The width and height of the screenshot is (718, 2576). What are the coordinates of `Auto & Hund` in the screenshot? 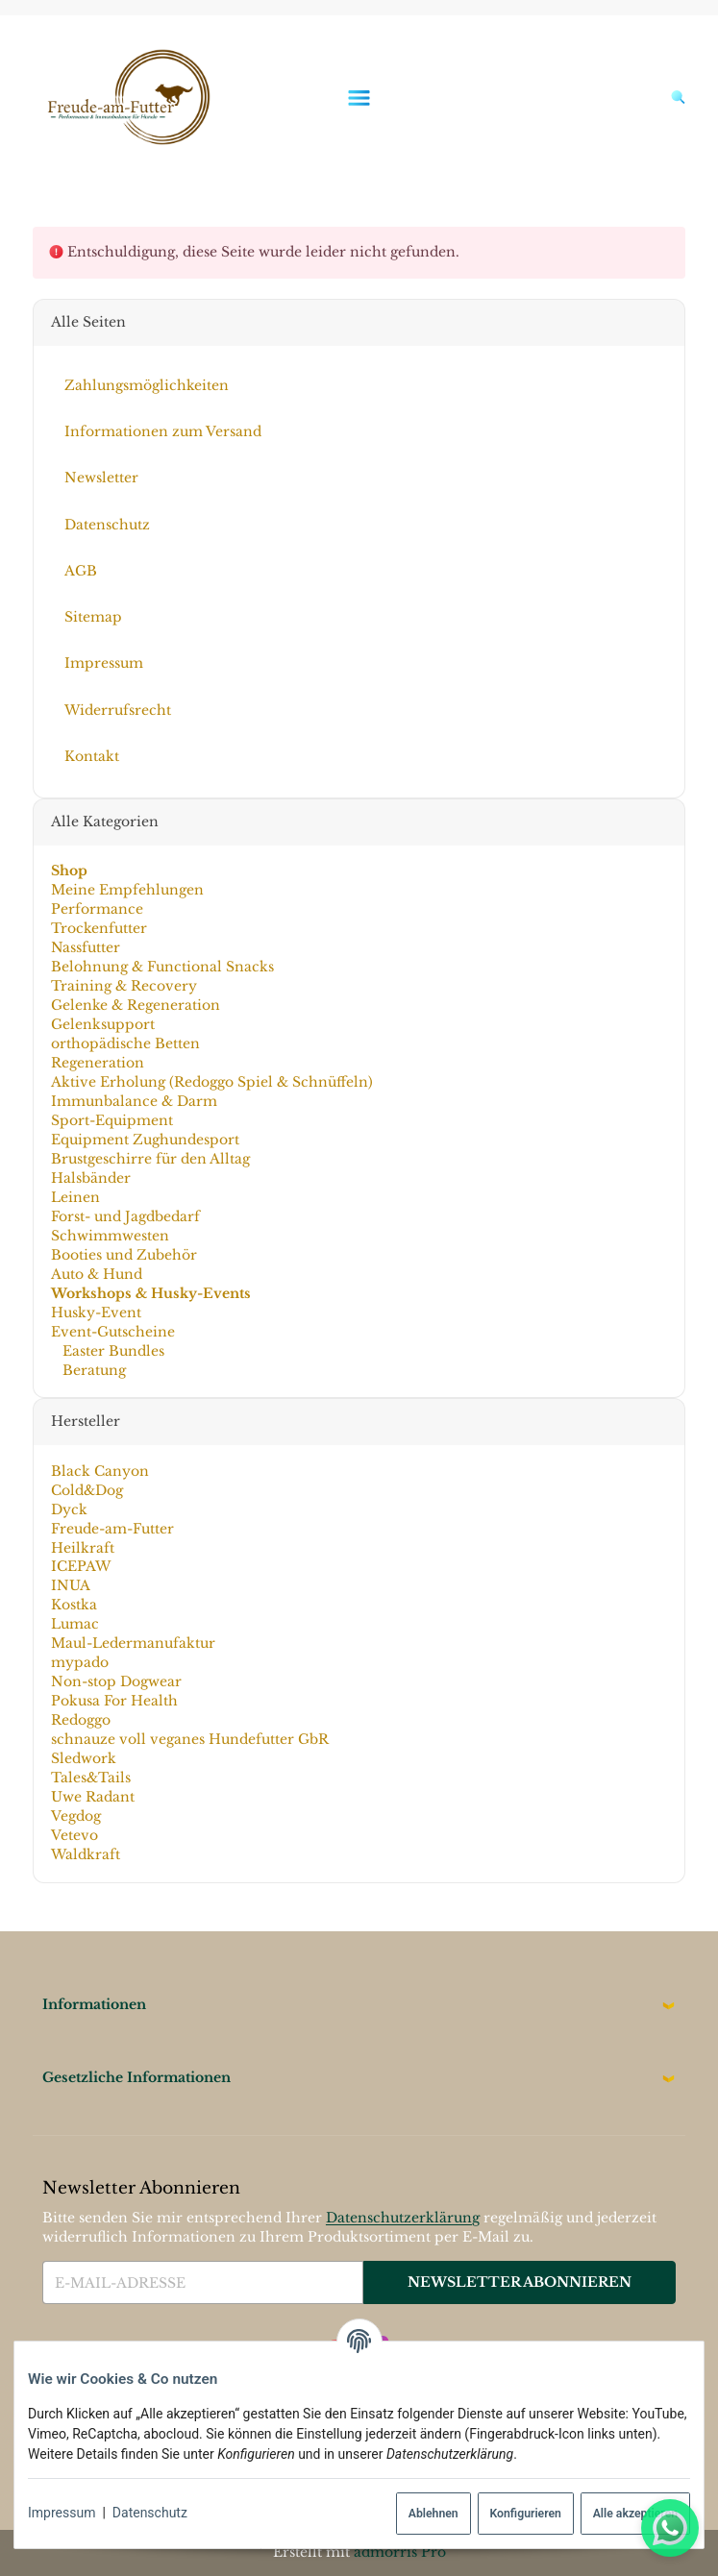 It's located at (95, 1274).